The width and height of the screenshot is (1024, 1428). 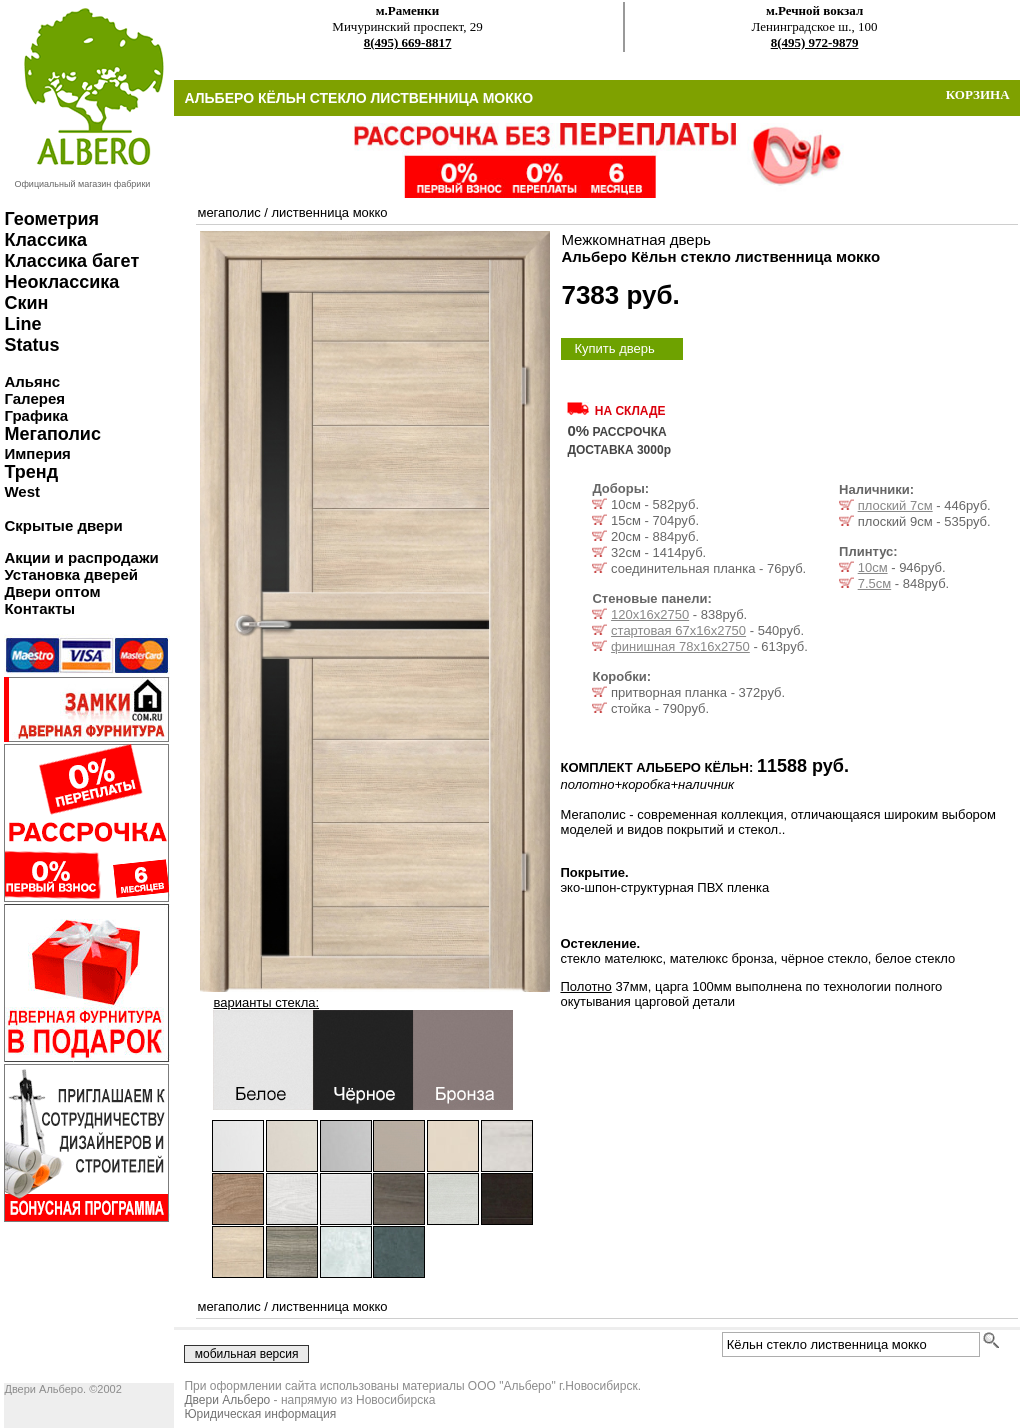 What do you see at coordinates (680, 646) in the screenshot?
I see `финишная 78х16х2750` at bounding box center [680, 646].